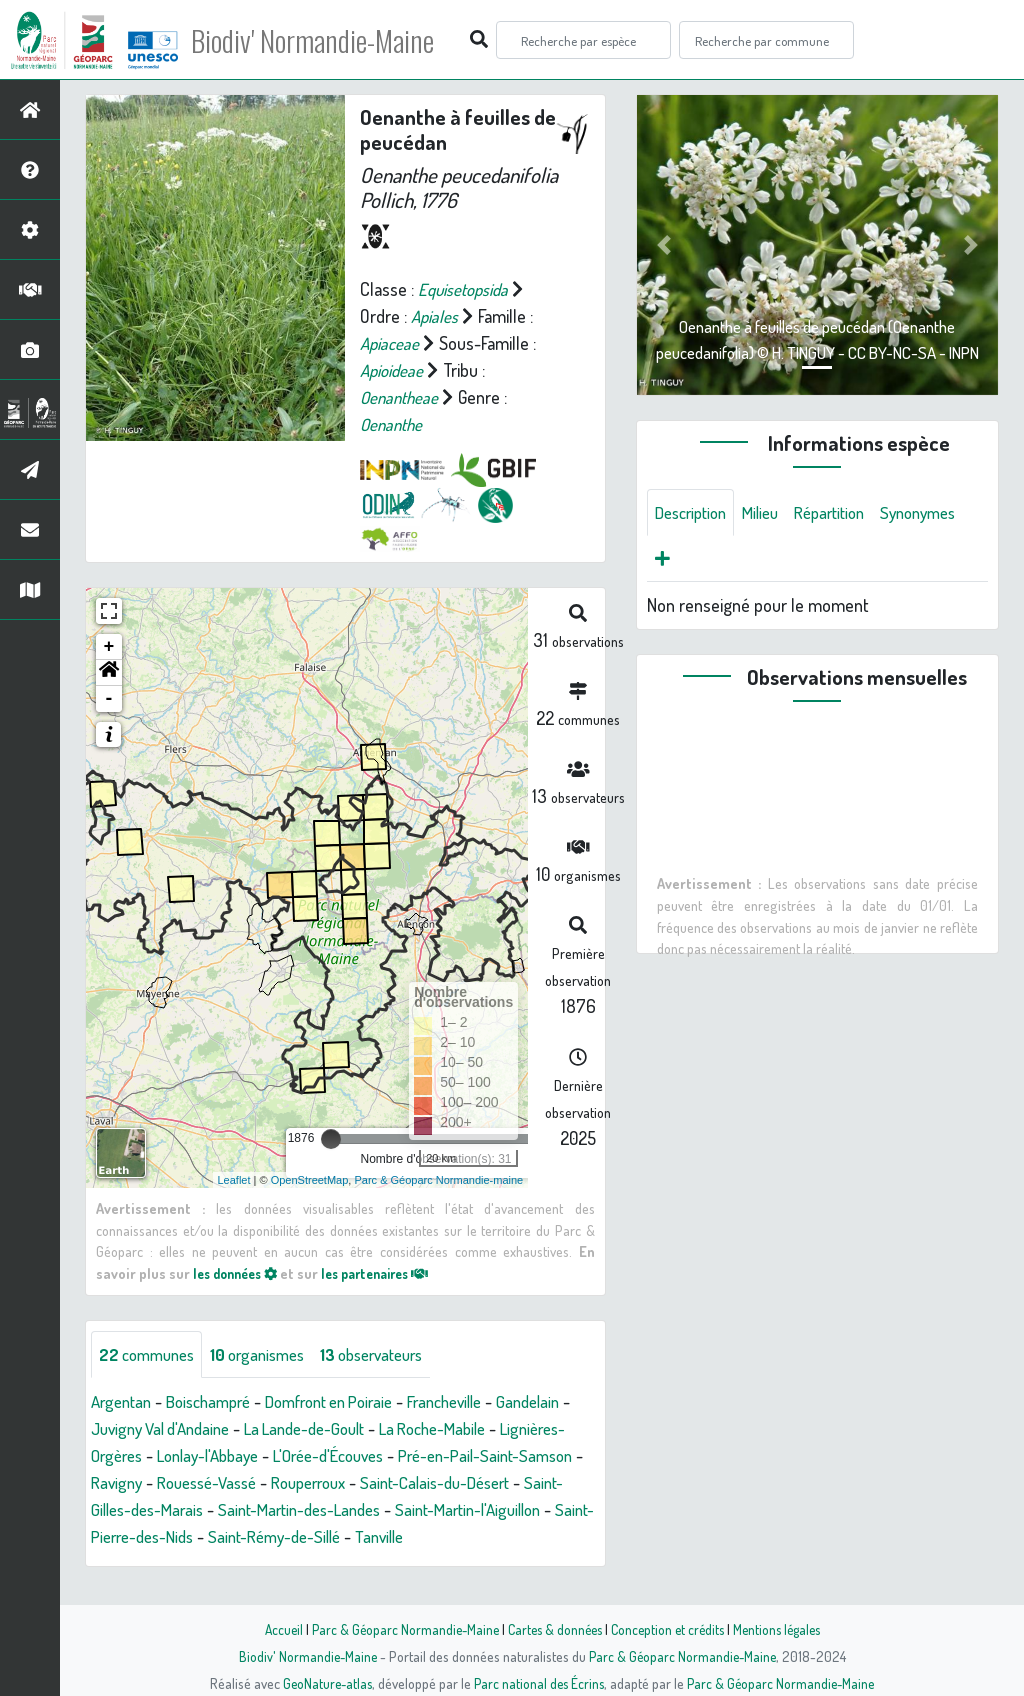 This screenshot has width=1024, height=1696. I want to click on Parc & Géoparc Normandie-maine, so click(438, 1179).